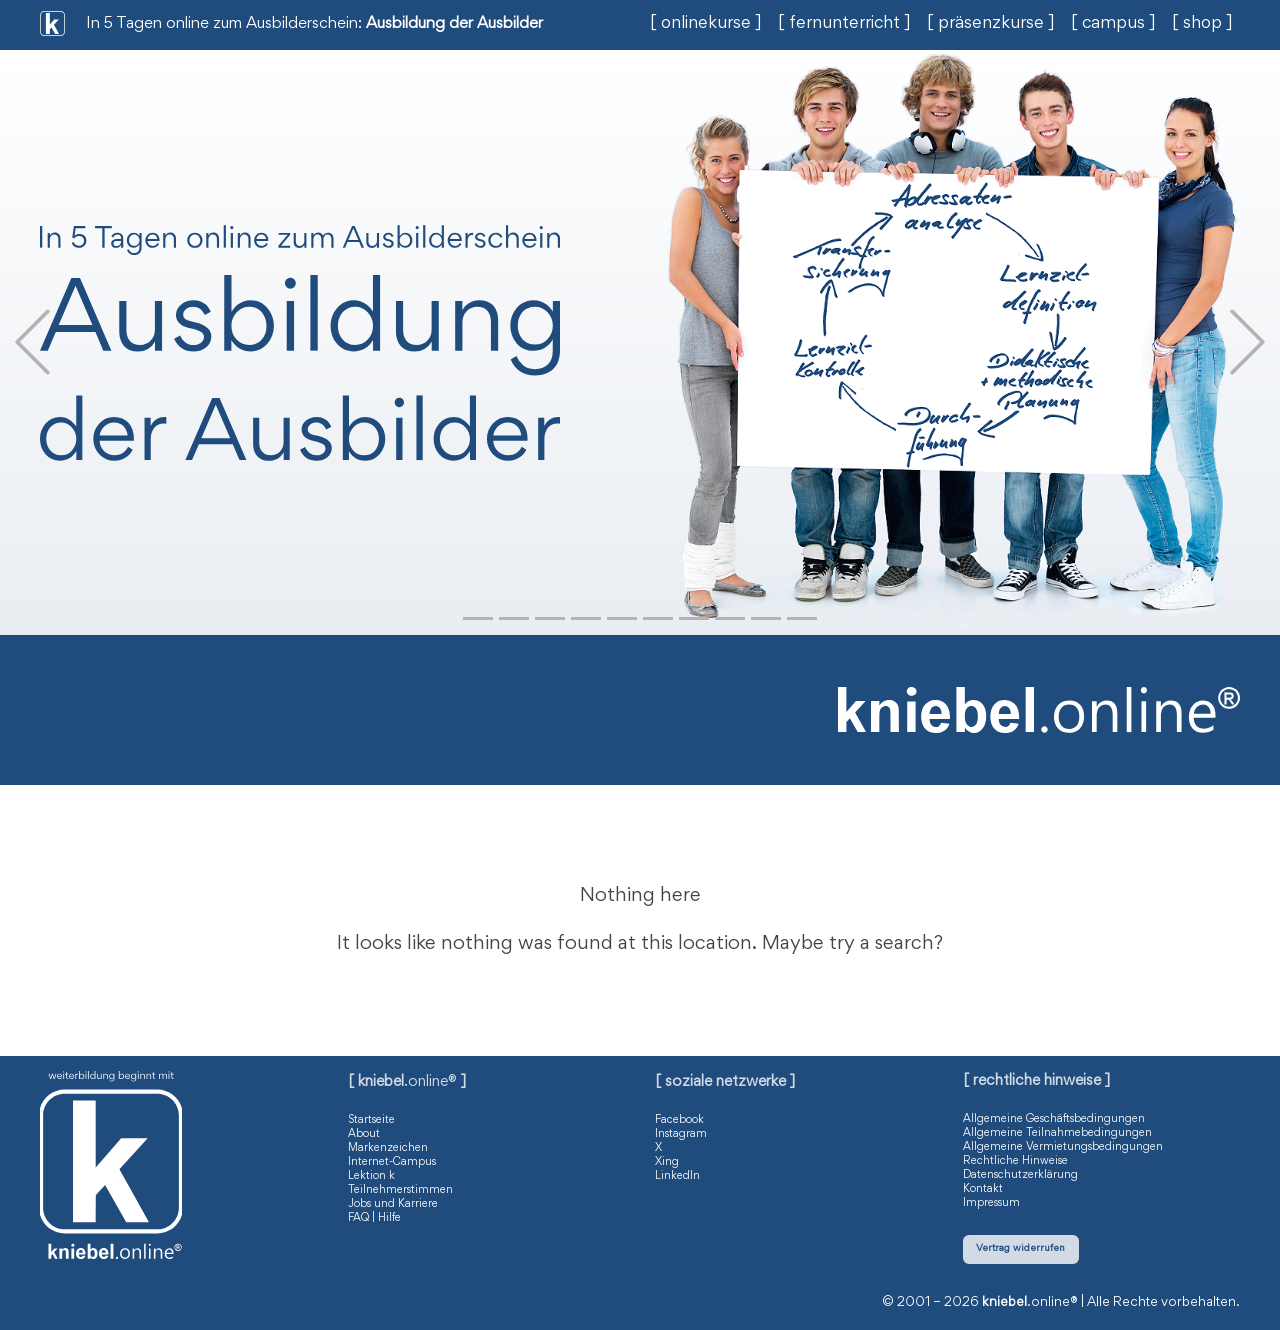  Describe the element at coordinates (679, 1120) in the screenshot. I see `Facebook` at that location.